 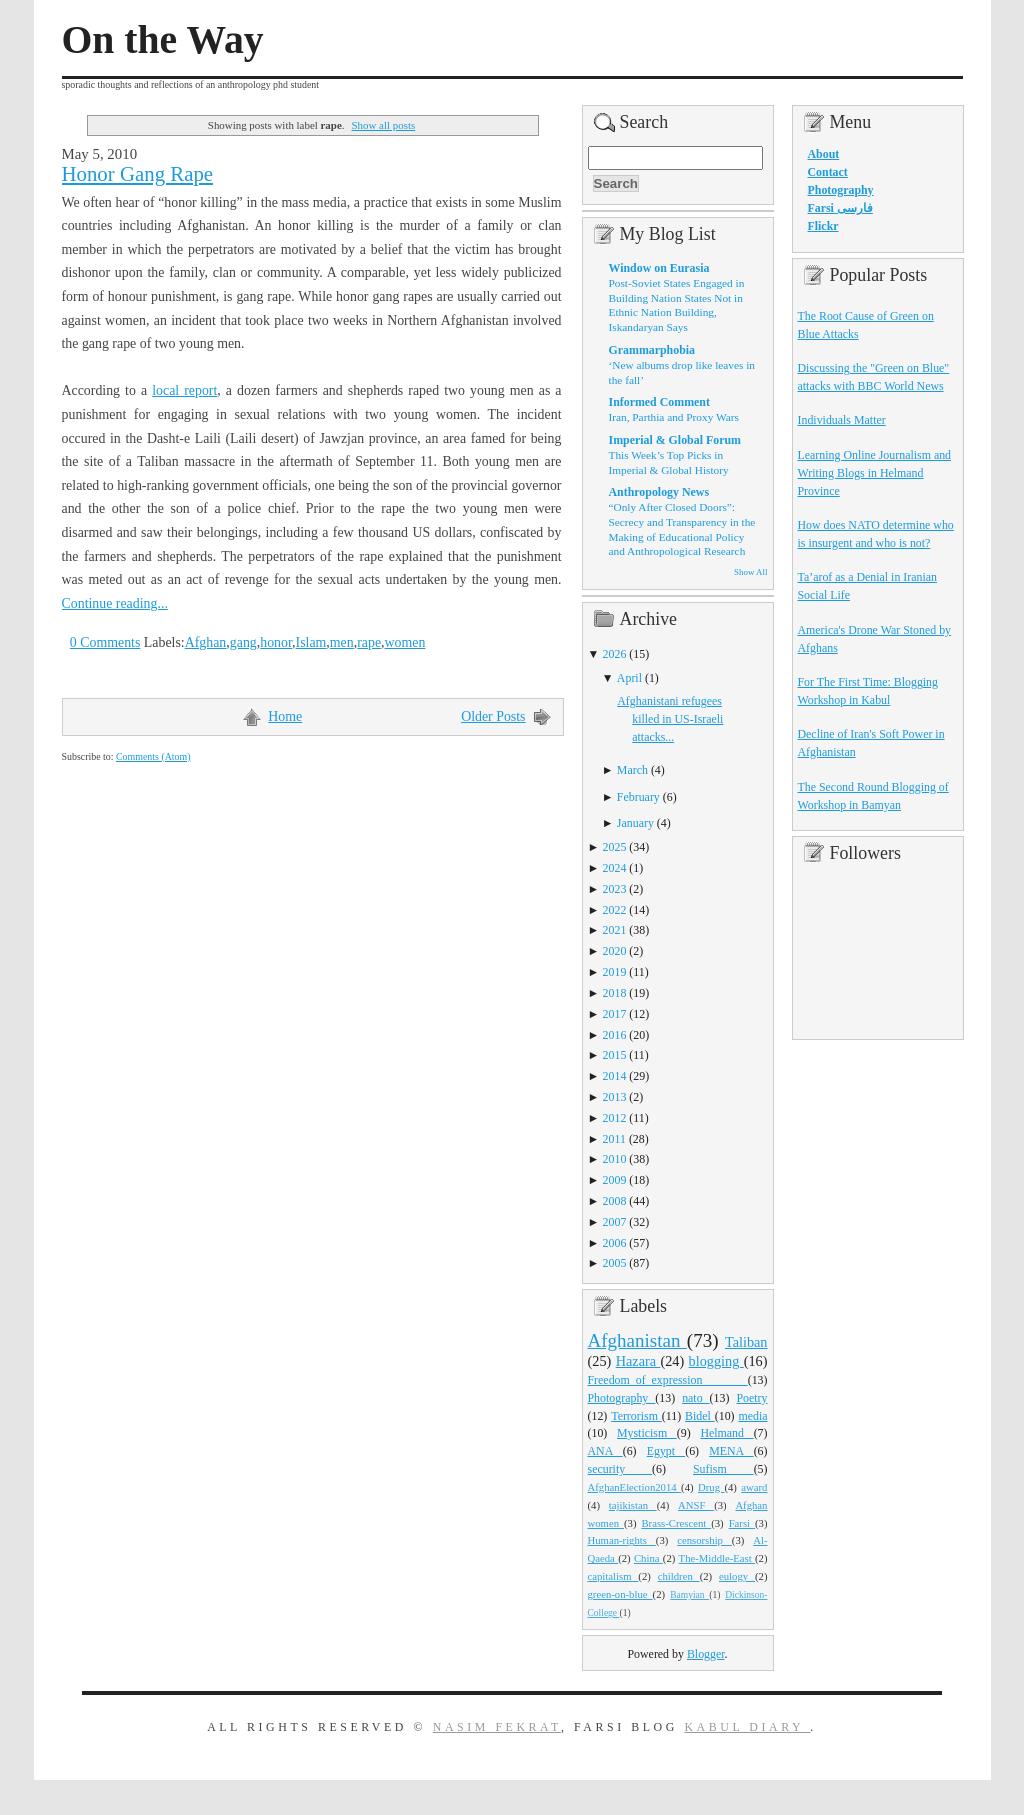 What do you see at coordinates (615, 654) in the screenshot?
I see `2026` at bounding box center [615, 654].